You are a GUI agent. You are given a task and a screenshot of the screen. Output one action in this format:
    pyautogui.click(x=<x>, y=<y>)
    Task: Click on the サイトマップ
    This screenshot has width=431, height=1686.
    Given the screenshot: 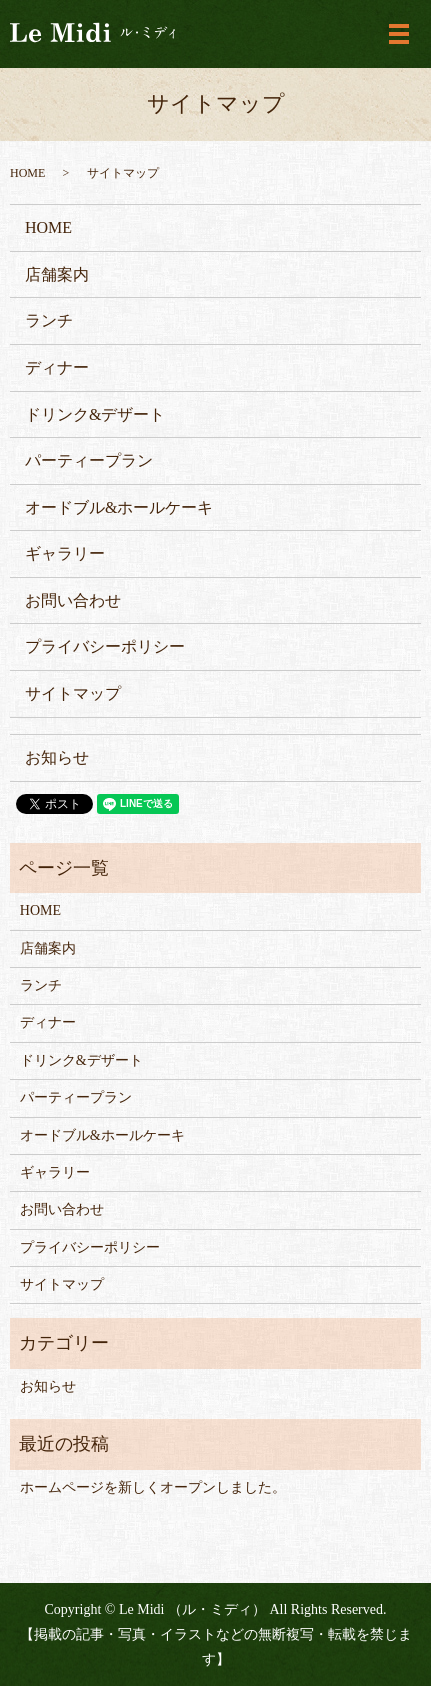 What is the action you would take?
    pyautogui.click(x=73, y=693)
    